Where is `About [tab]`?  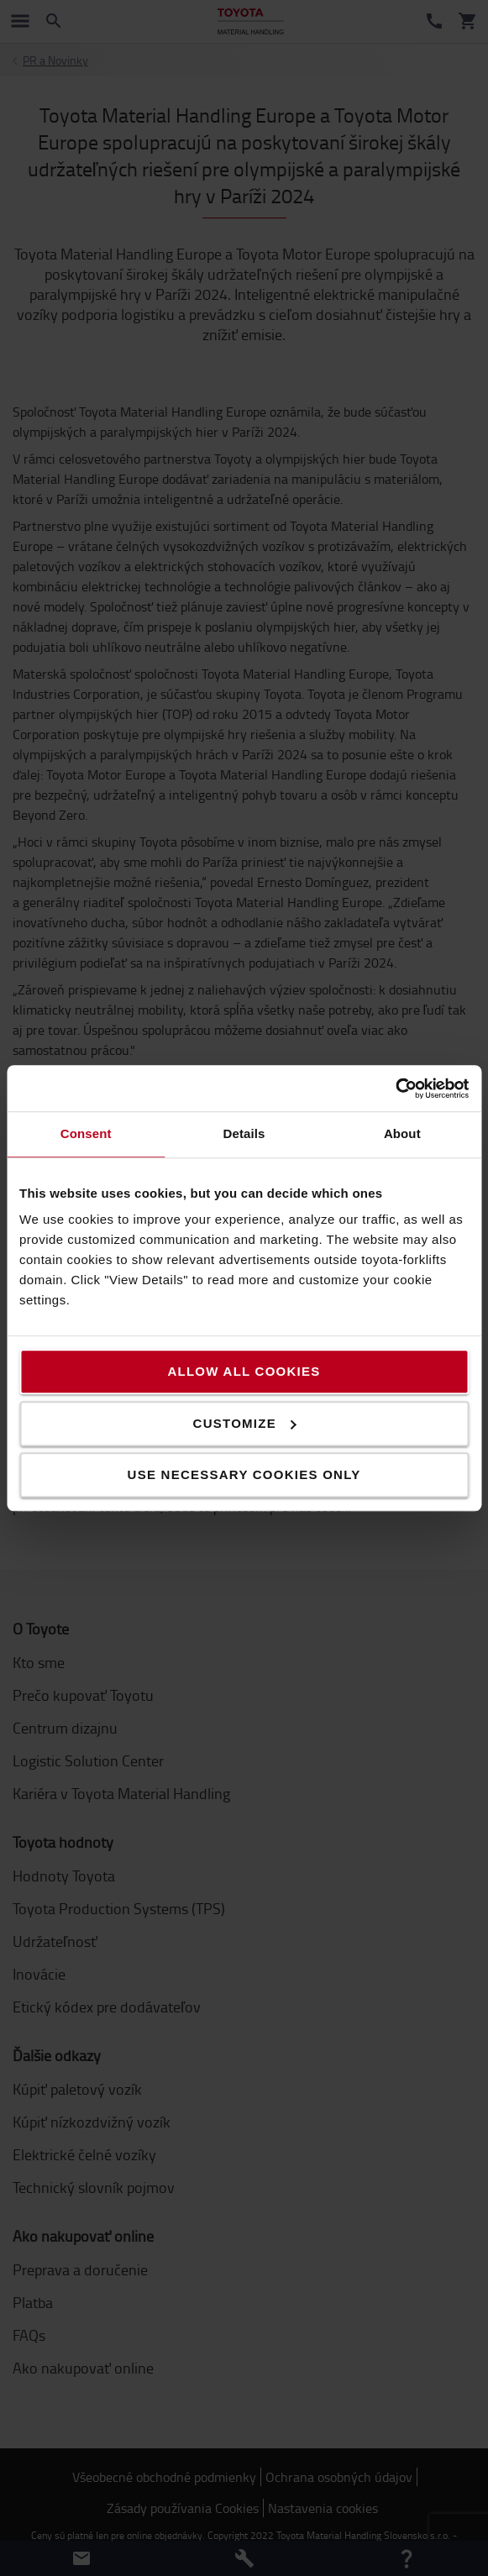
About [tab] is located at coordinates (402, 1133).